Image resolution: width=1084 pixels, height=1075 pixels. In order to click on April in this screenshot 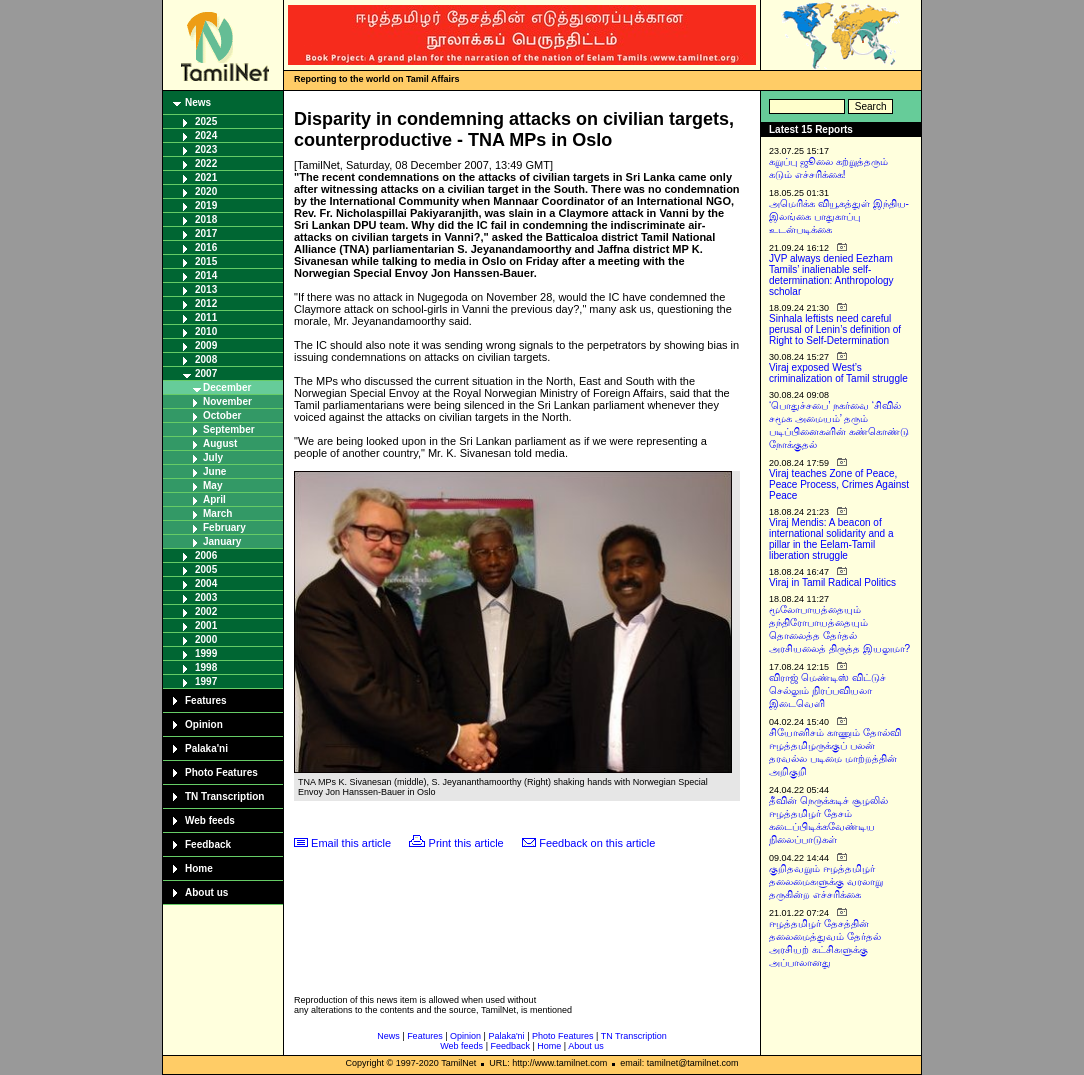, I will do `click(214, 499)`.